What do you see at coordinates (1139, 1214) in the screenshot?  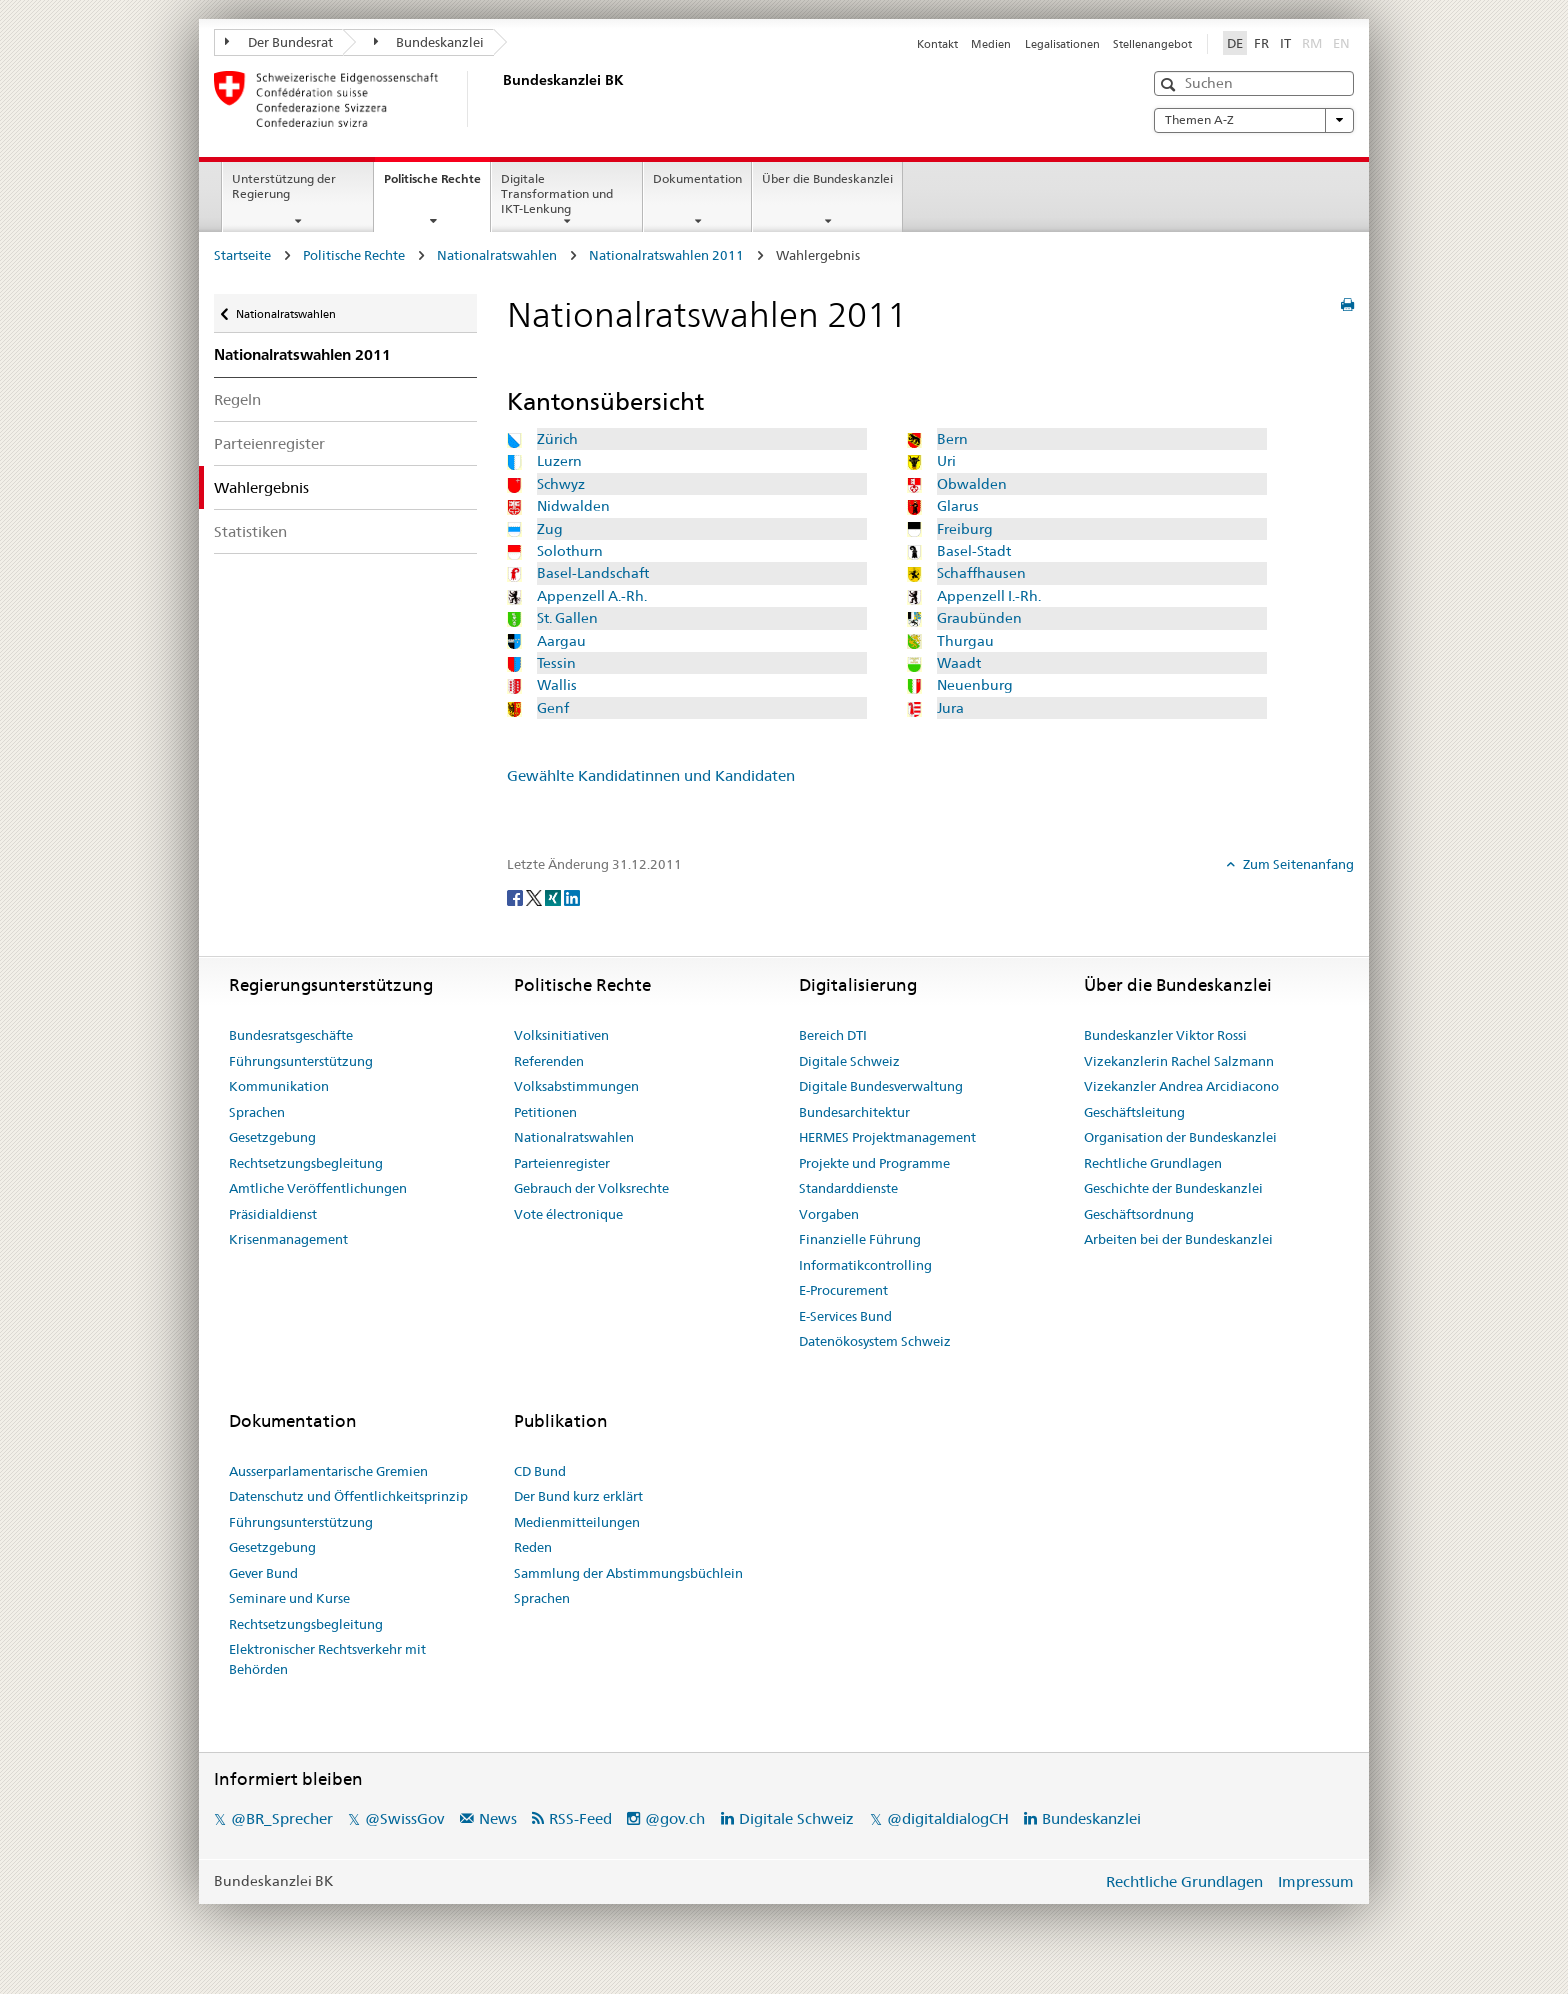 I see `Geschäftsordnung` at bounding box center [1139, 1214].